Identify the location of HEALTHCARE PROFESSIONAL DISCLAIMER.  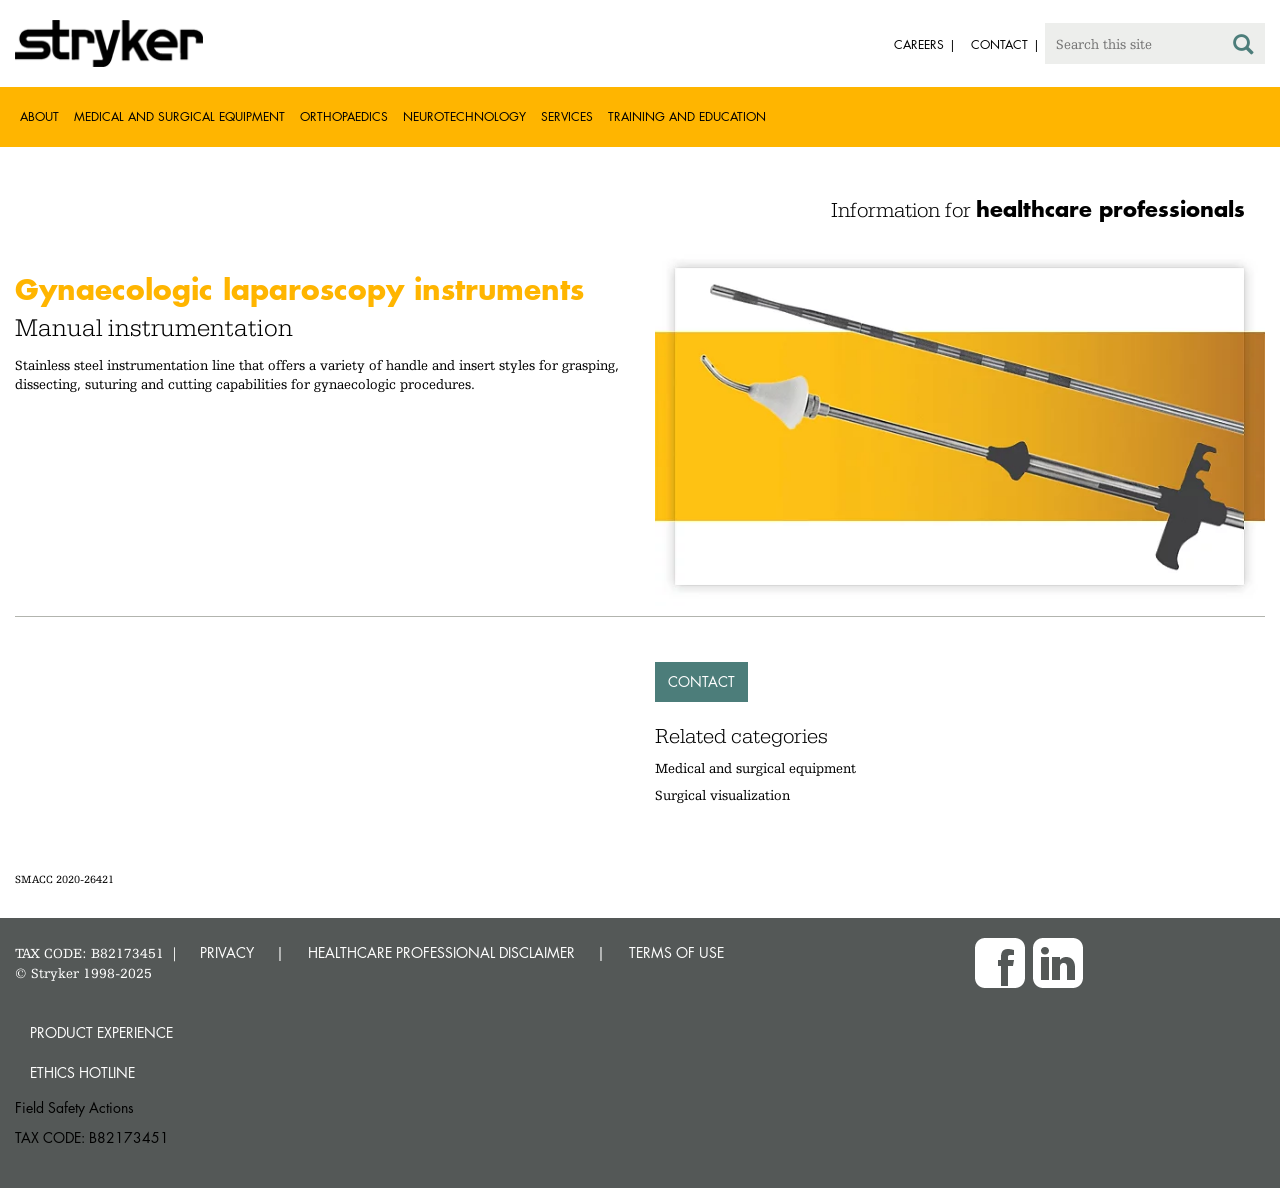
(441, 952).